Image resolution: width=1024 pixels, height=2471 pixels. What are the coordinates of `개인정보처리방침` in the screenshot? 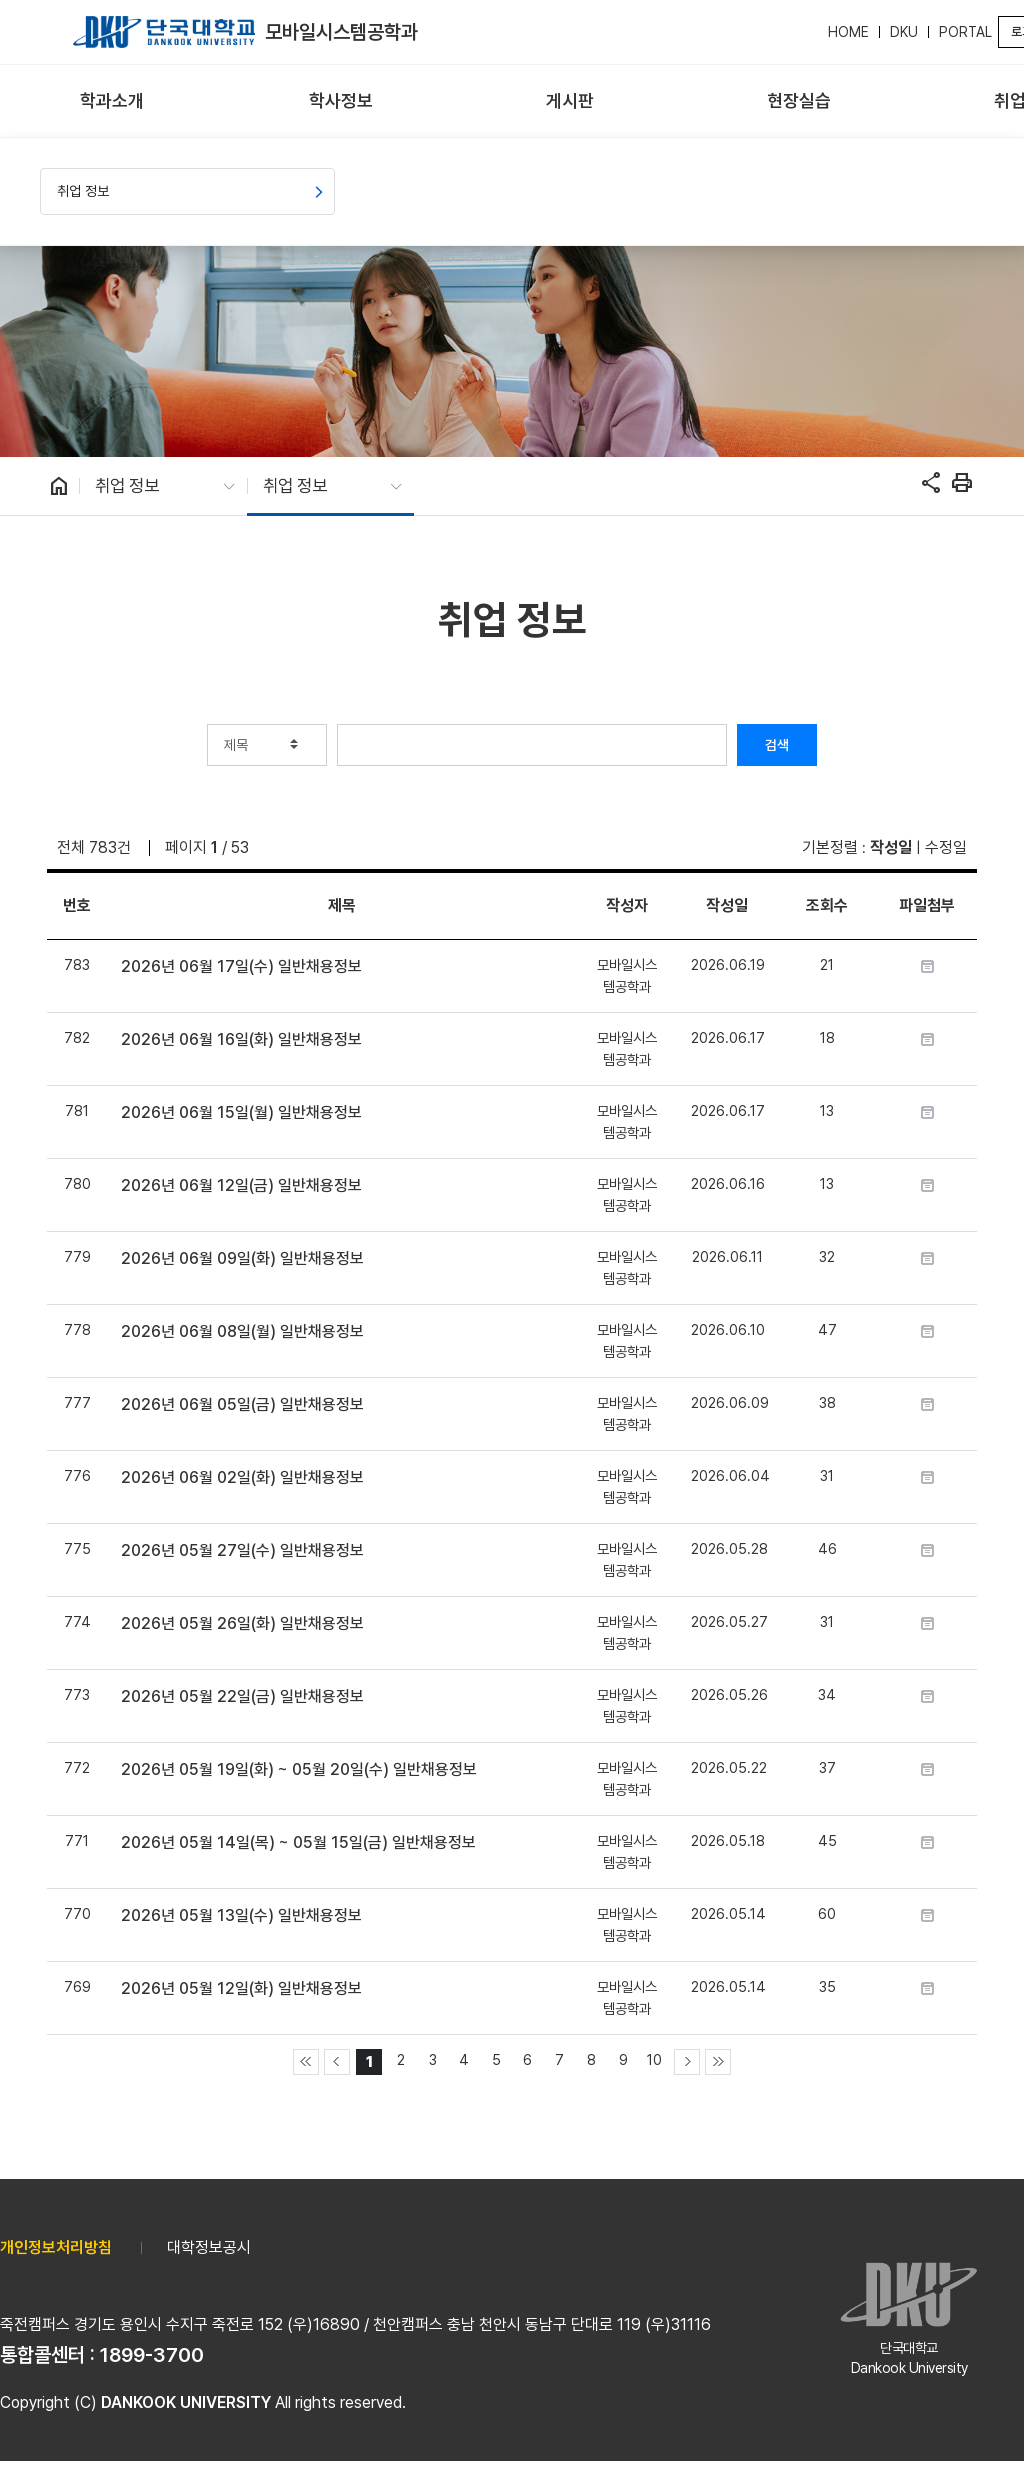 It's located at (56, 2247).